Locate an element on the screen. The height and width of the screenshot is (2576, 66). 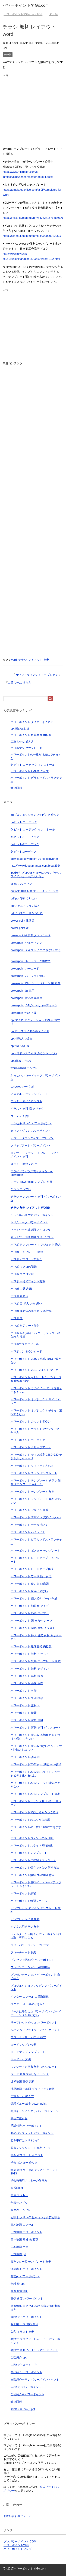
図を平行にトリミング is located at coordinates (25, 2140).